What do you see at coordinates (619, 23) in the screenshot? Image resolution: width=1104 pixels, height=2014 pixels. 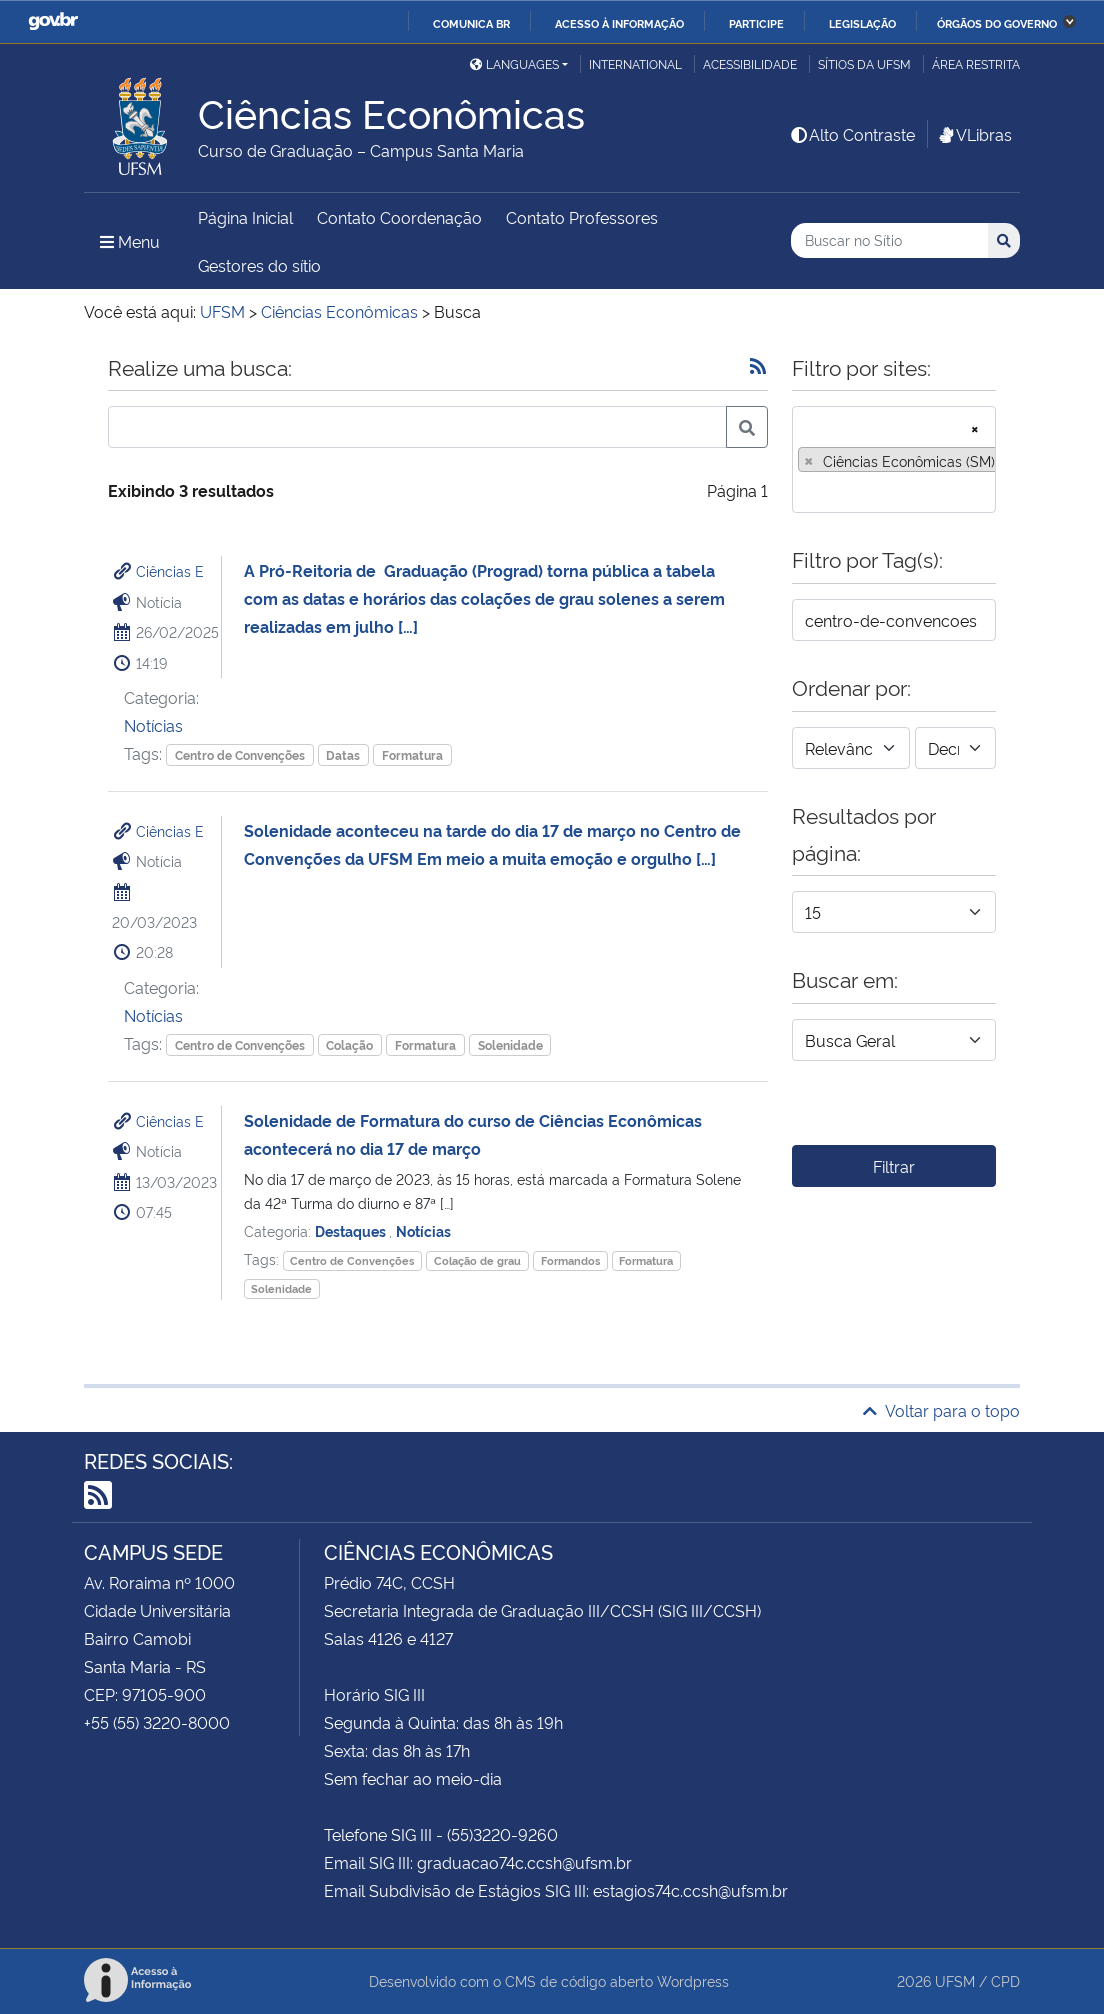 I see `Acesso à informação` at bounding box center [619, 23].